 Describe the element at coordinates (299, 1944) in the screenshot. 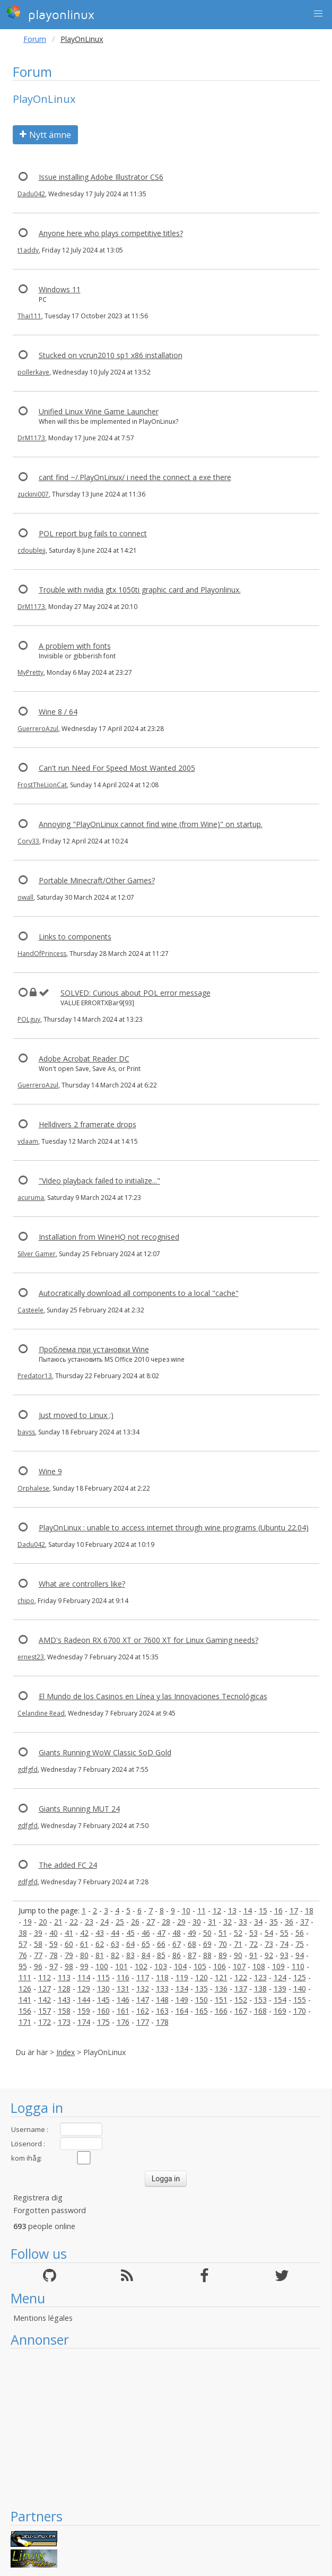

I see `75` at that location.